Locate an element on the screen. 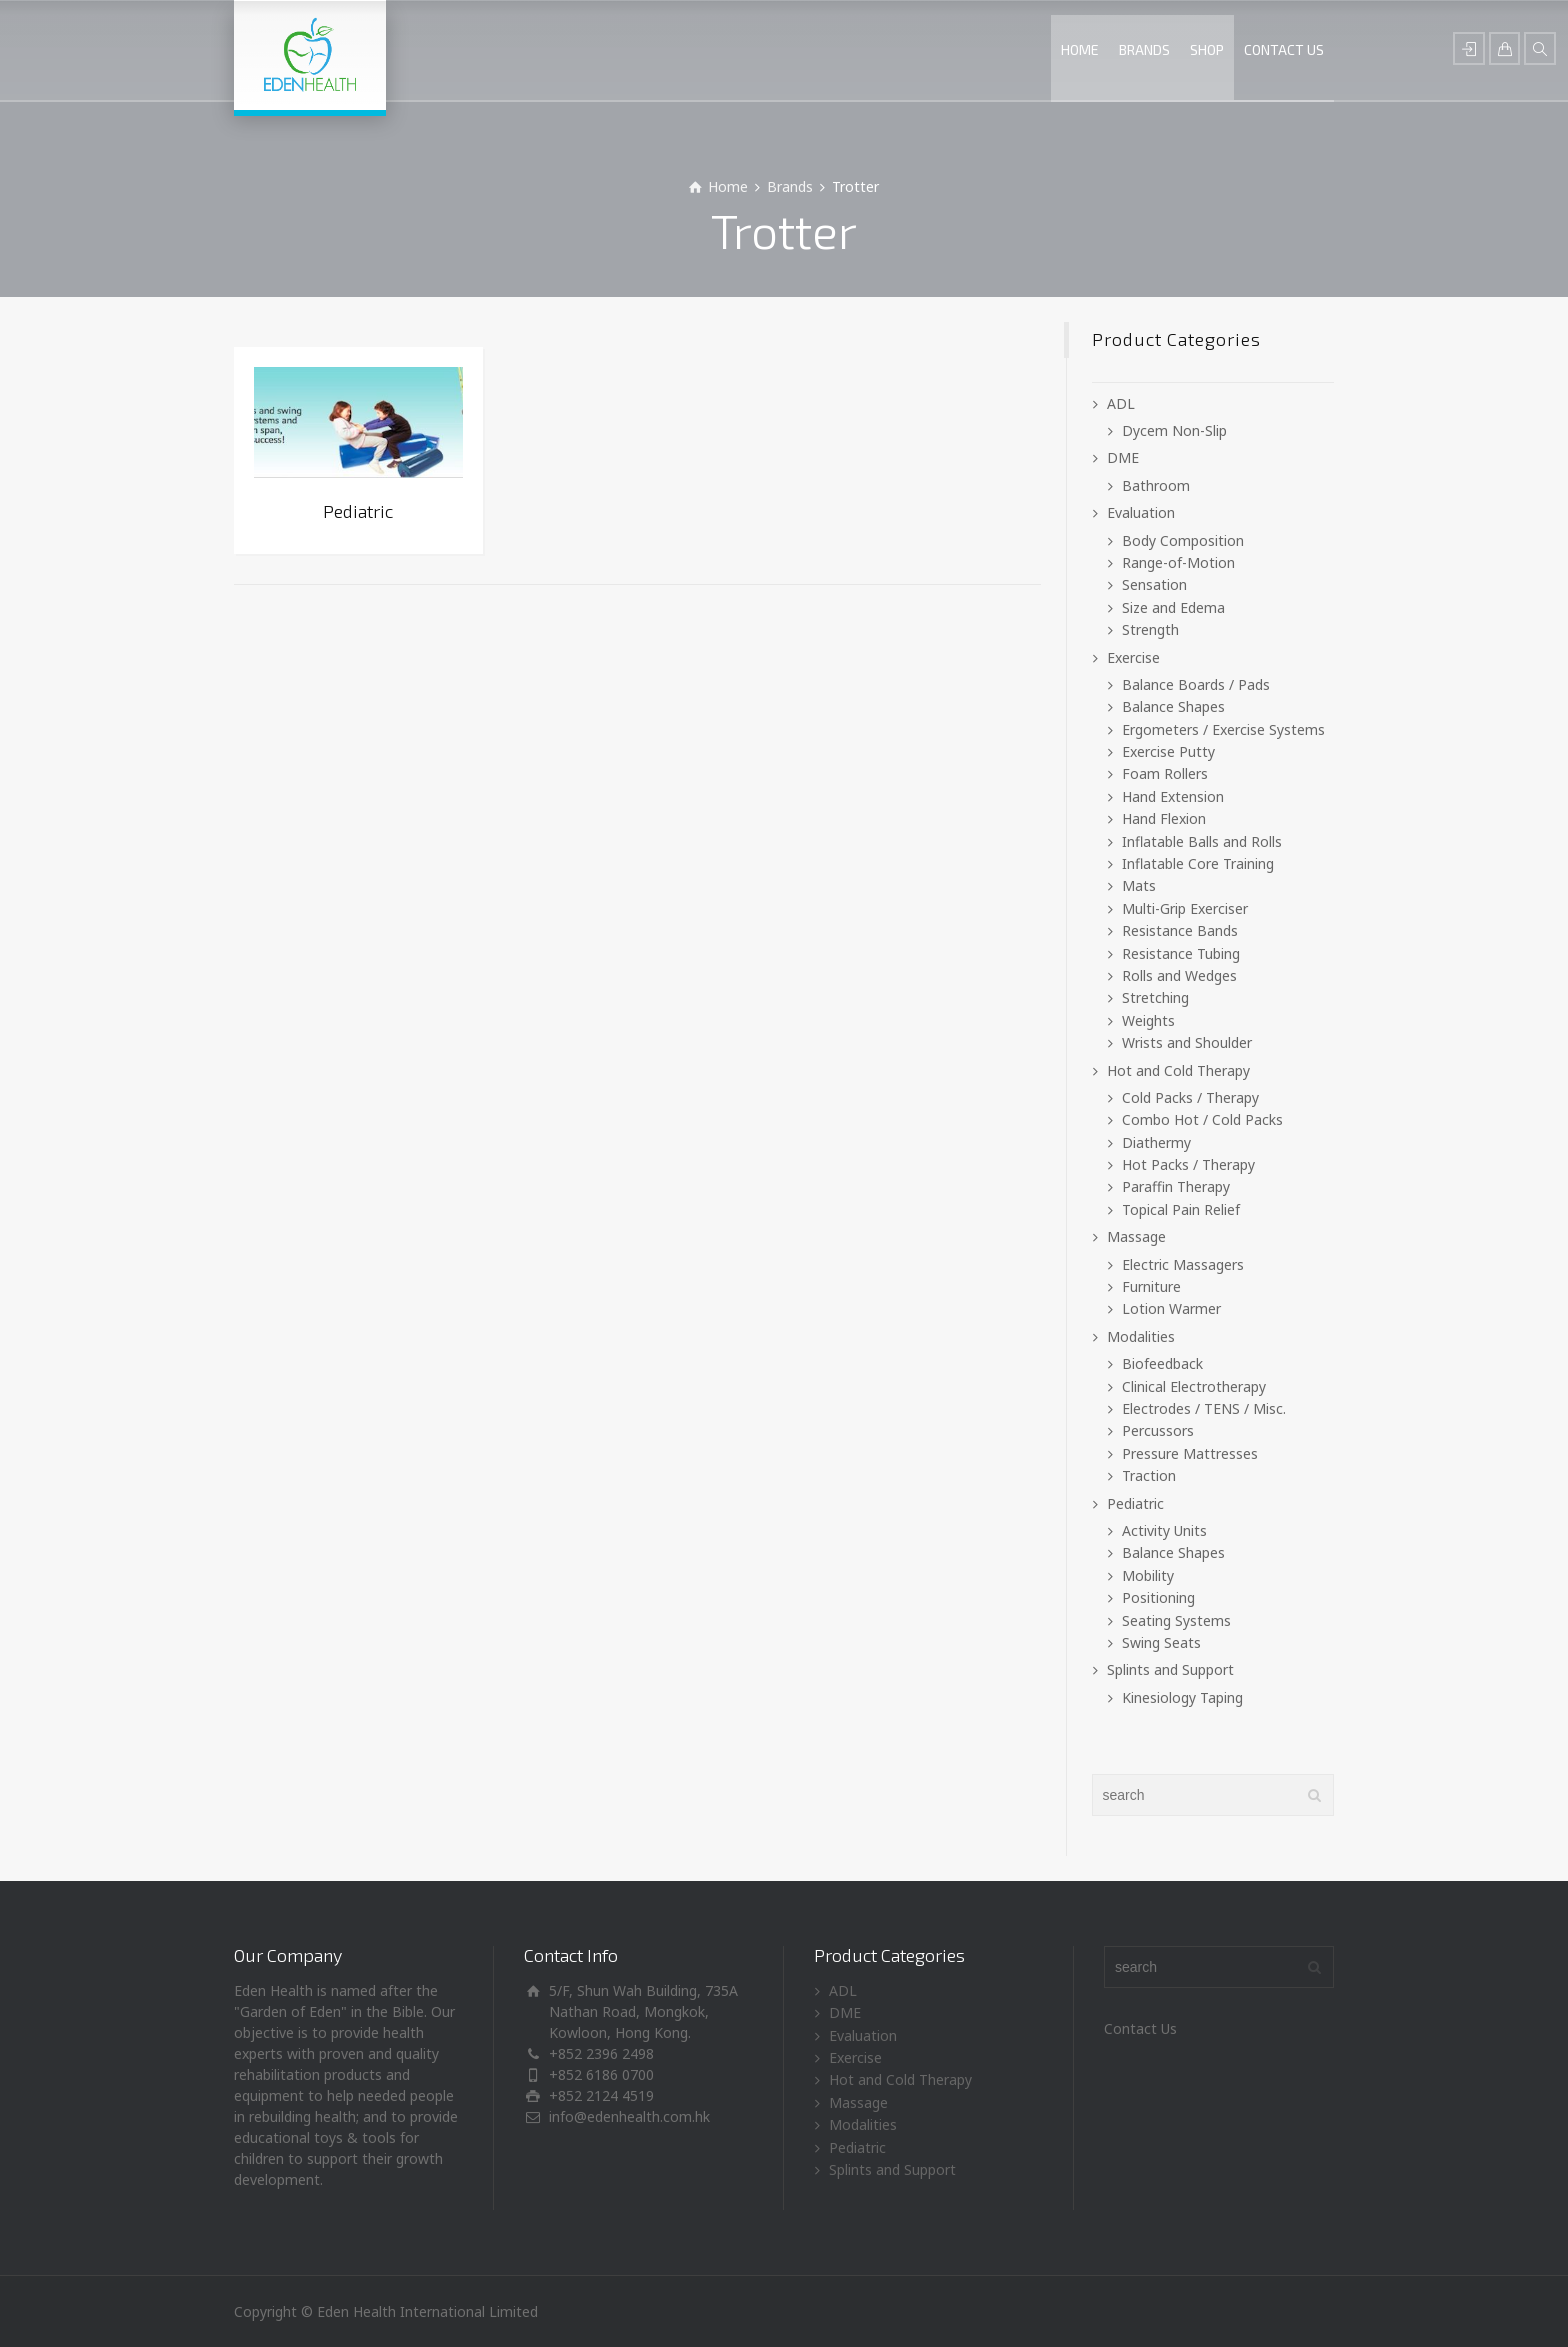  HOME is located at coordinates (1080, 49).